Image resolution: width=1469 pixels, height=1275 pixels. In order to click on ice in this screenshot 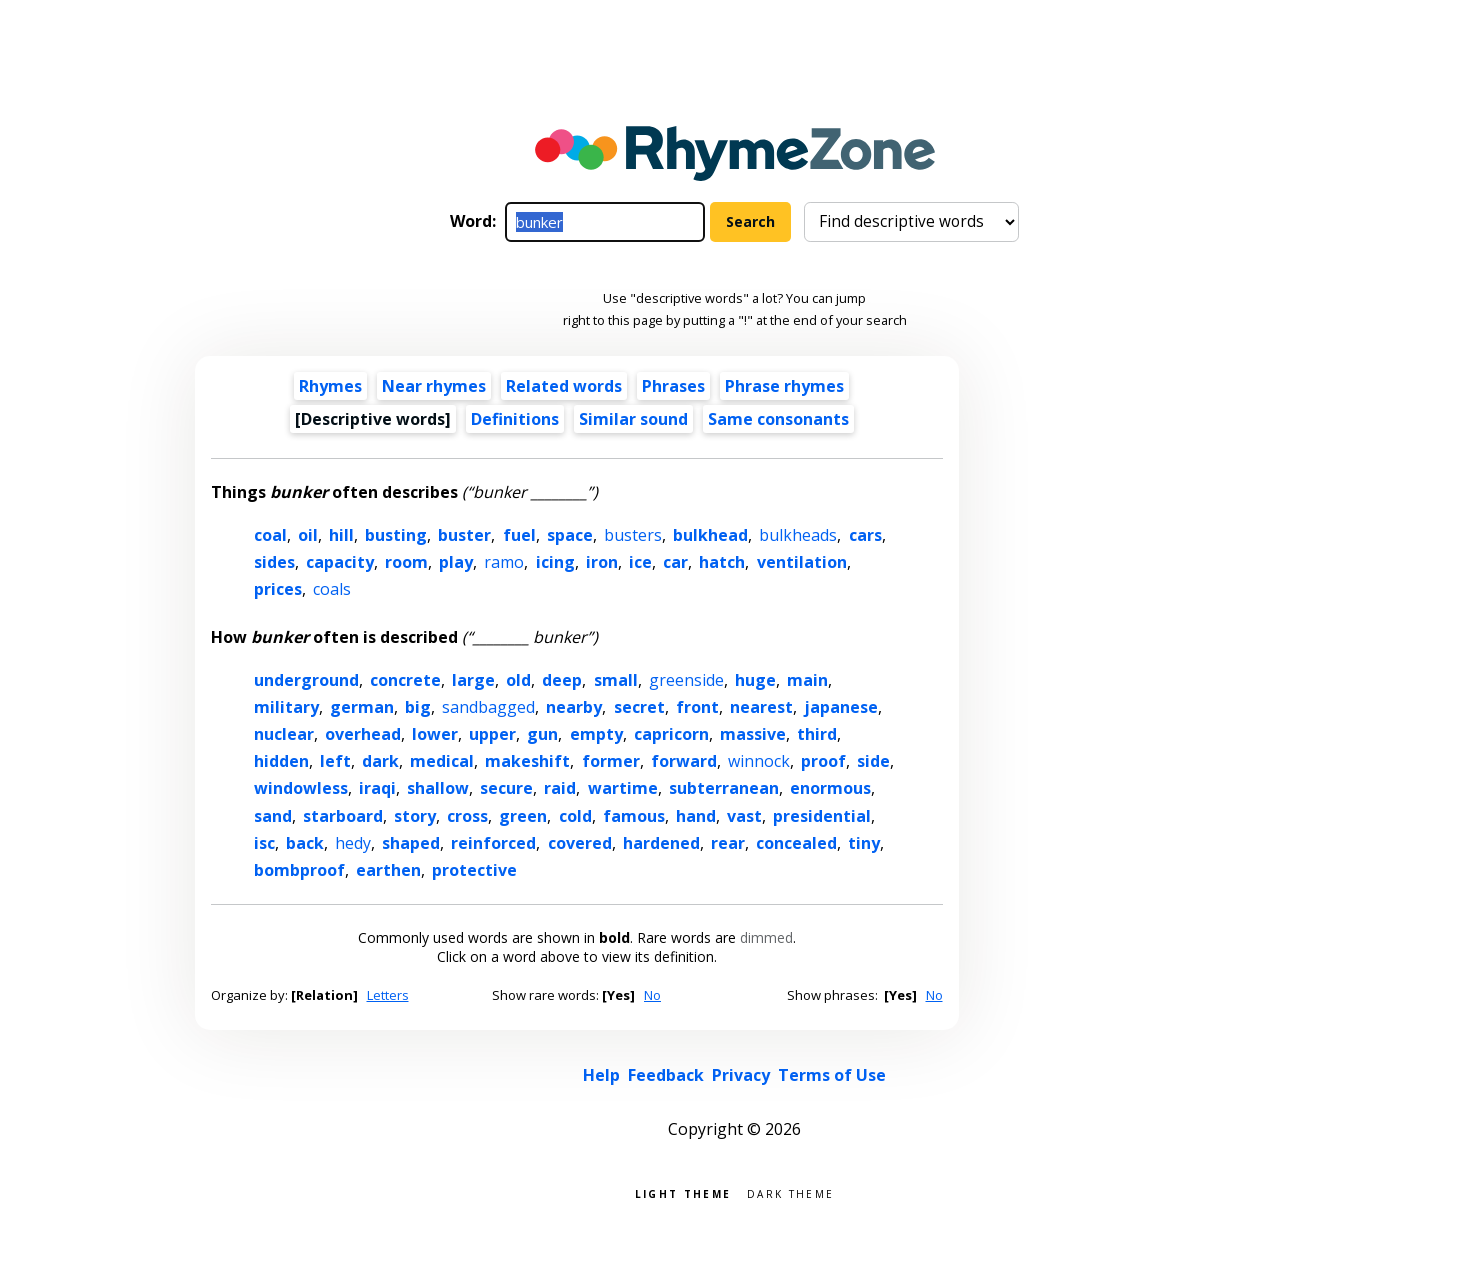, I will do `click(640, 562)`.